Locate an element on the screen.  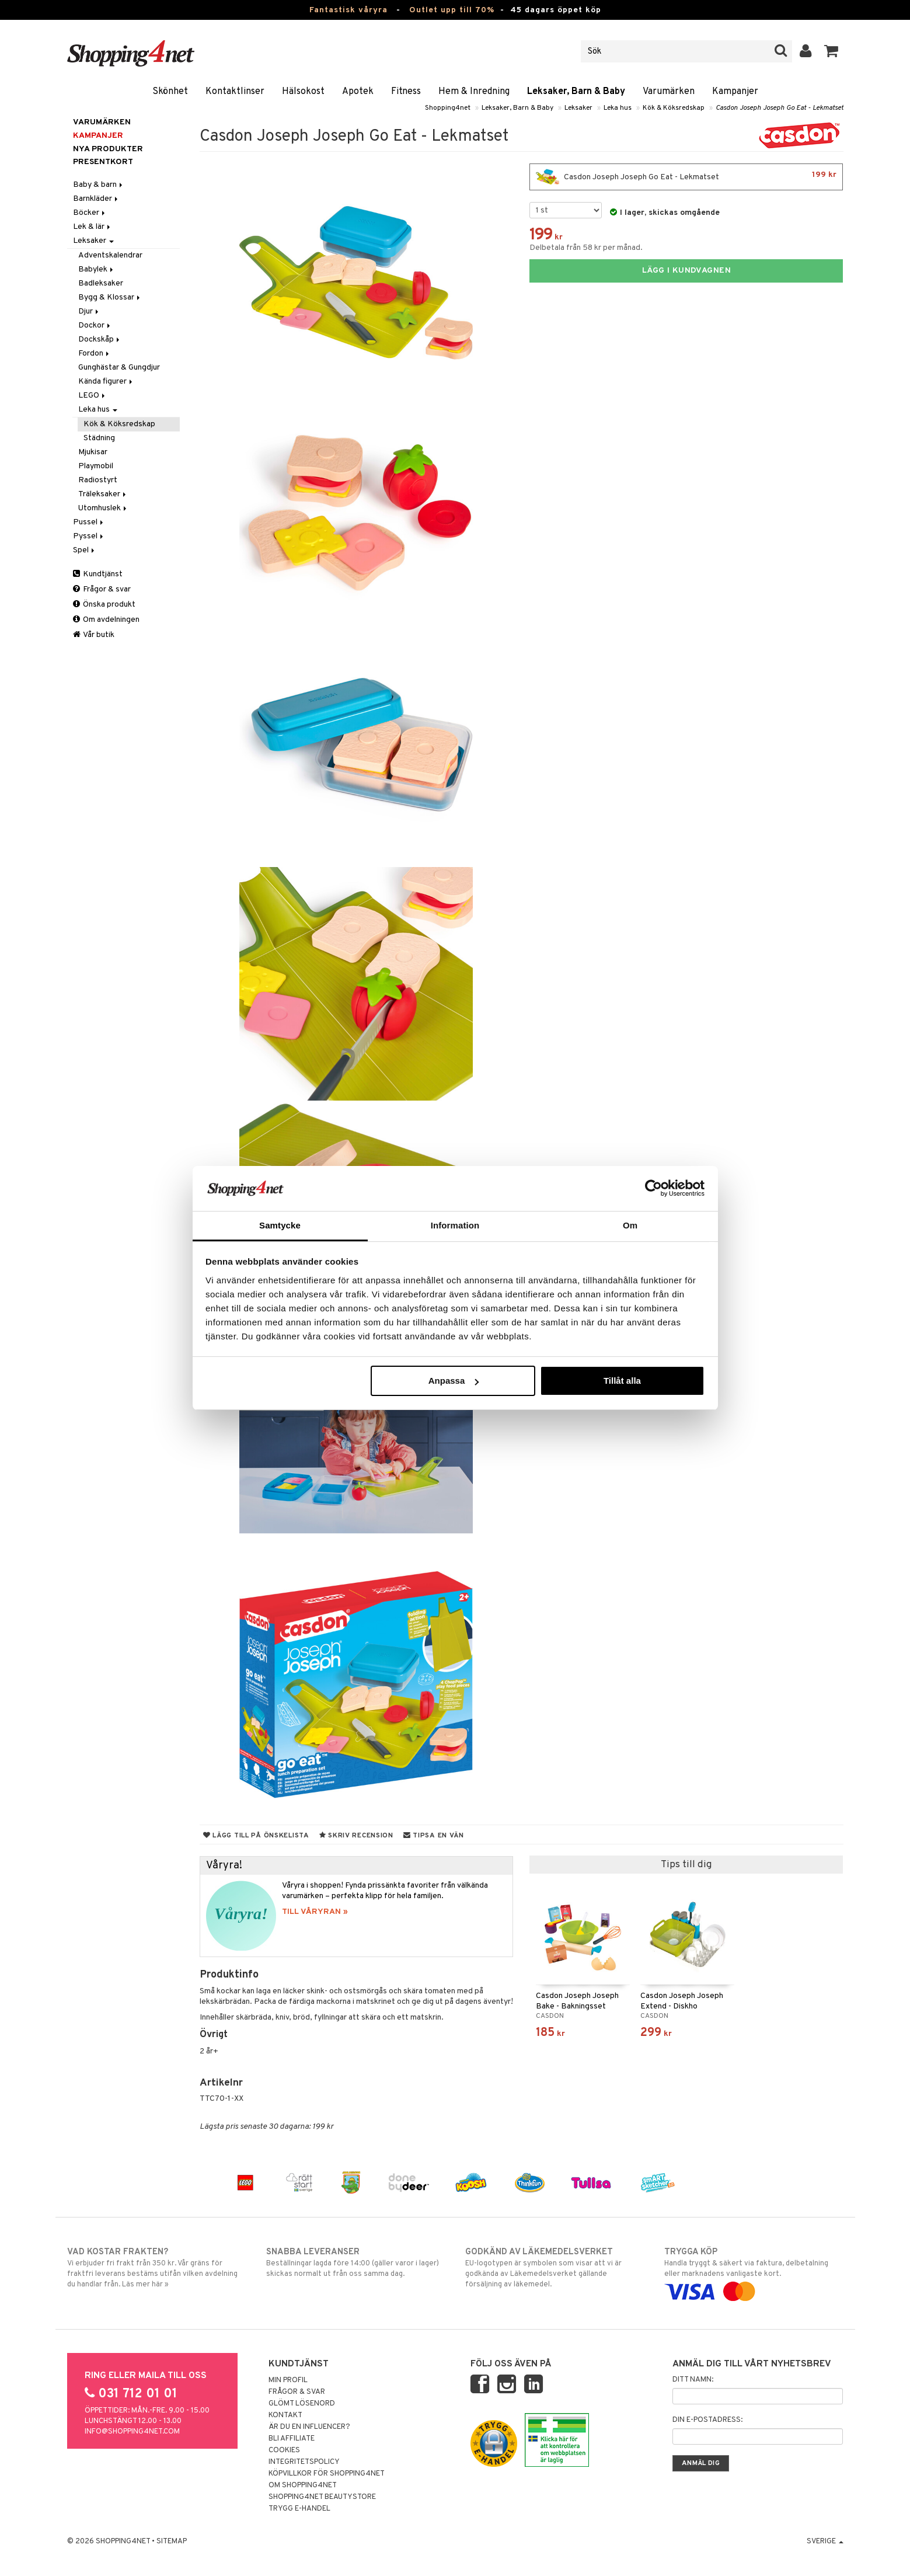
Är du en influencer? is located at coordinates (309, 2427).